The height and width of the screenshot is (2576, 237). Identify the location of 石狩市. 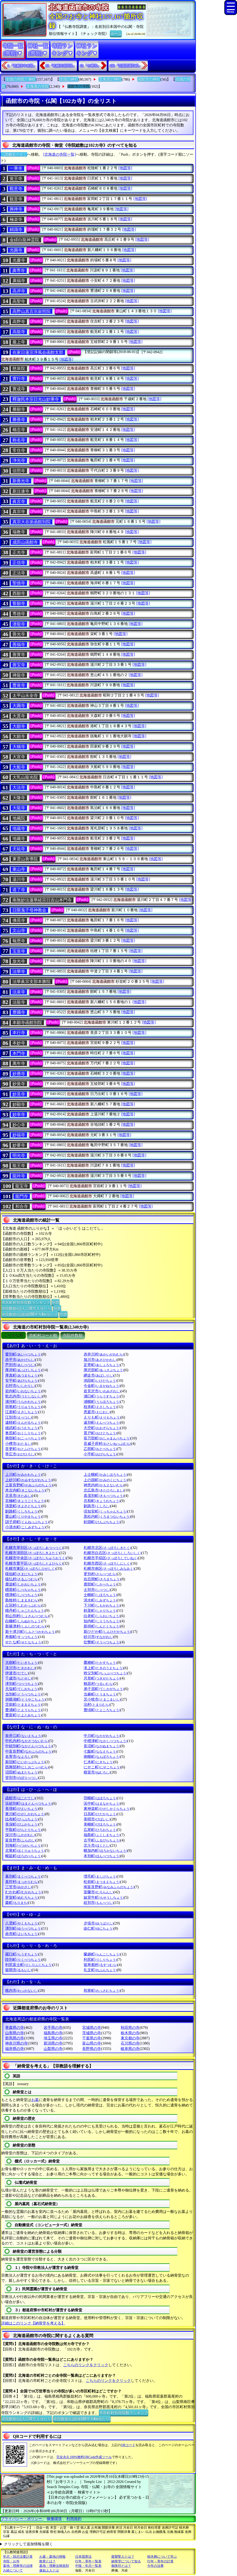
(20, 1386).